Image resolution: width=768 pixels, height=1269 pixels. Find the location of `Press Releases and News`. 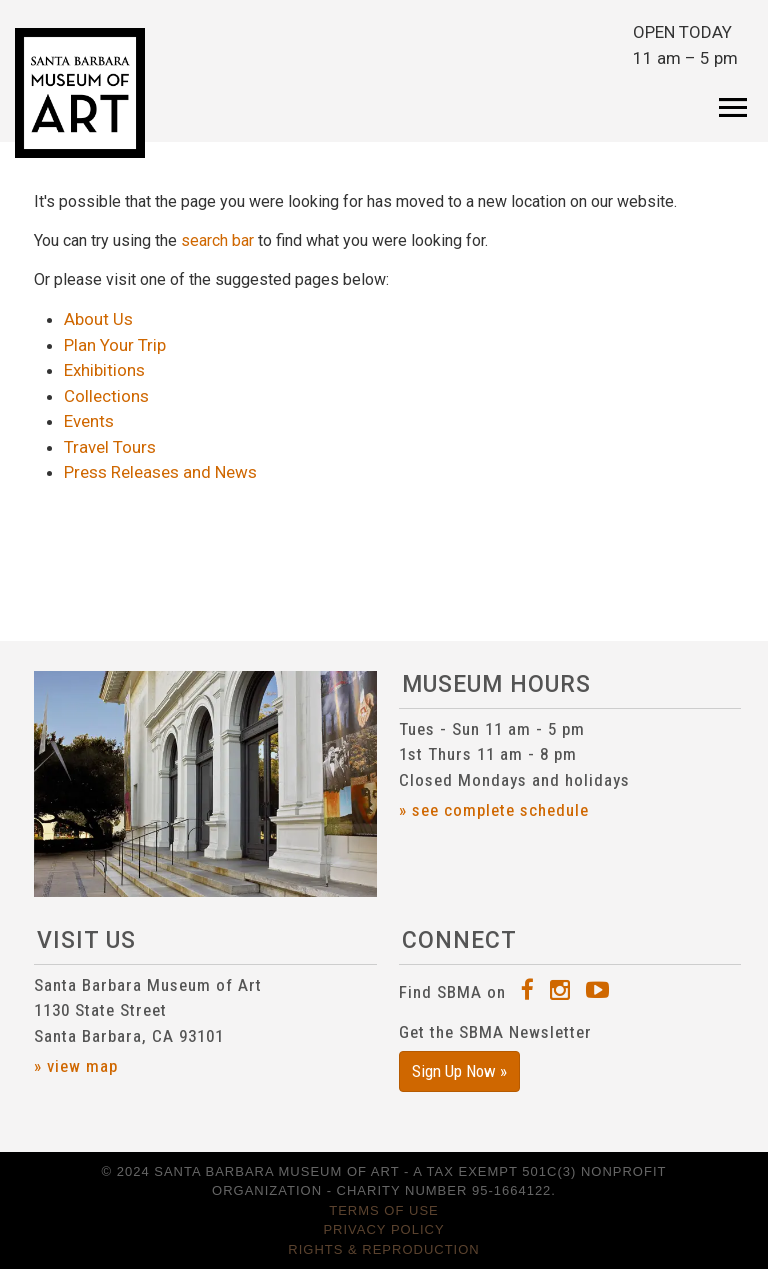

Press Releases and News is located at coordinates (160, 472).